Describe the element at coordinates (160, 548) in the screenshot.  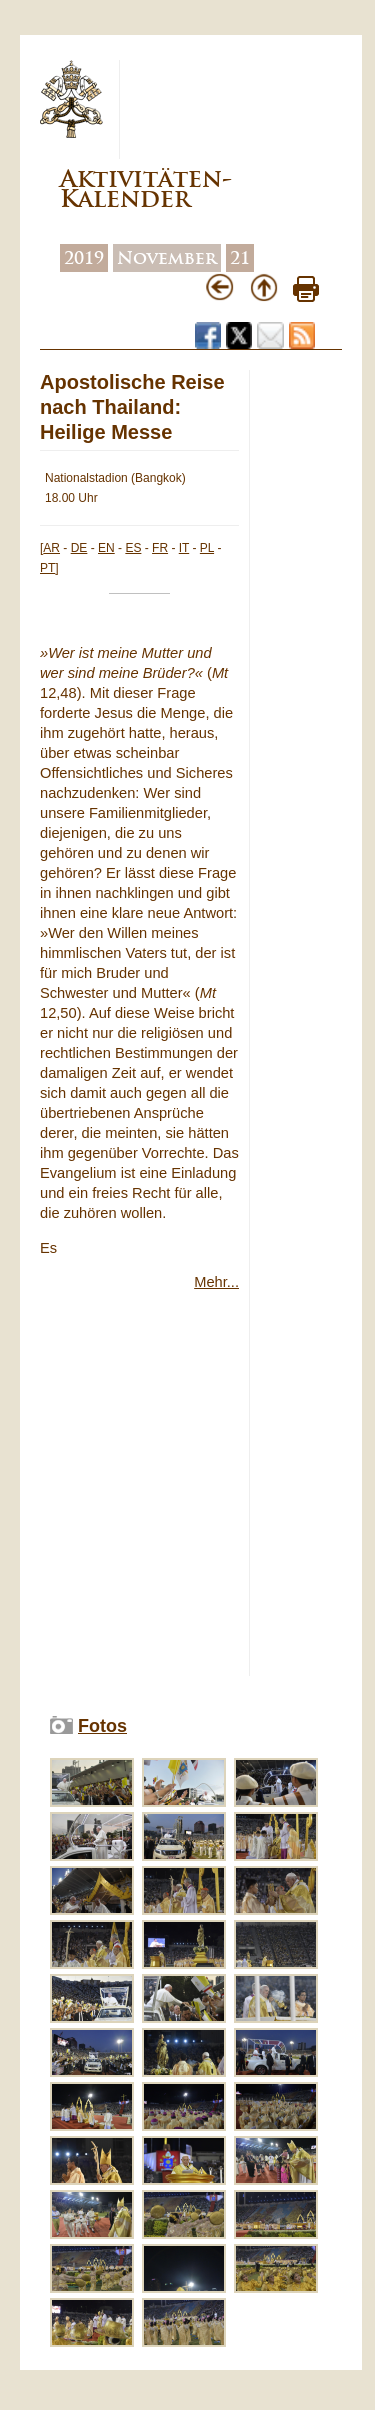
I see `FR` at that location.